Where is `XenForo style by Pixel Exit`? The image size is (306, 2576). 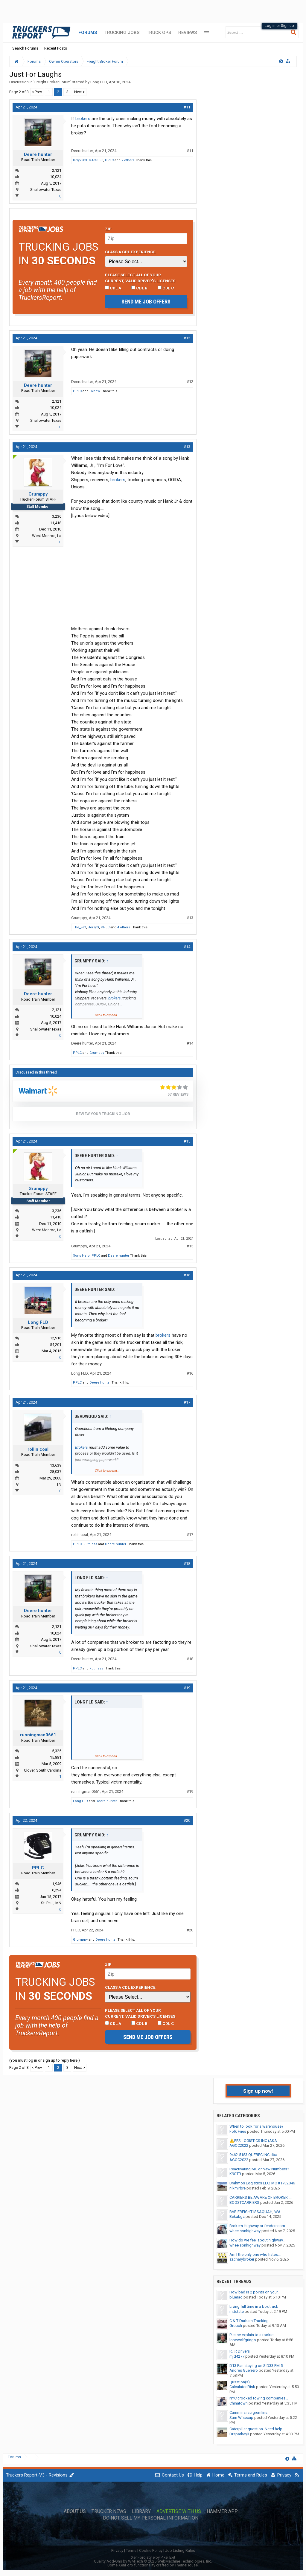 XenForo style by Pixel Exit is located at coordinates (153, 2557).